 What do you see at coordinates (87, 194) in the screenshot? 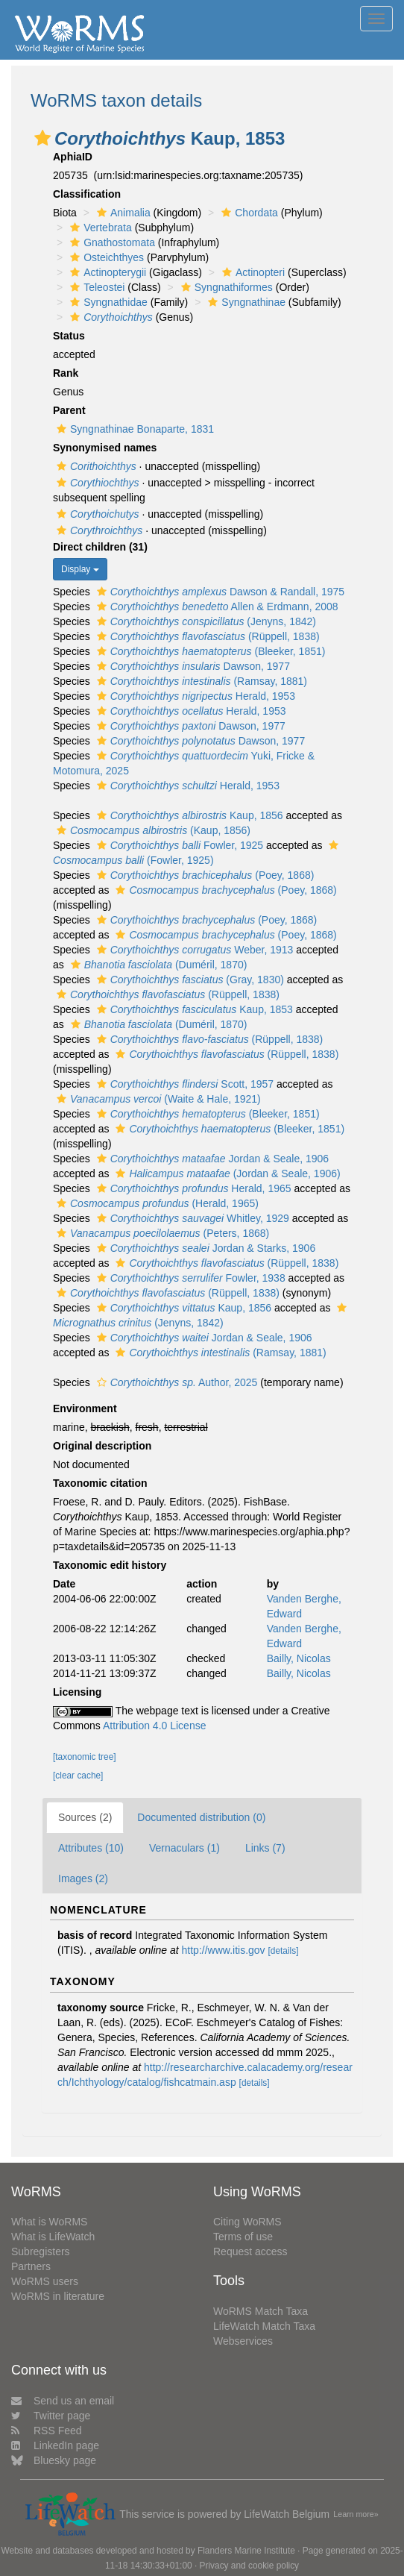
I see `Classification` at bounding box center [87, 194].